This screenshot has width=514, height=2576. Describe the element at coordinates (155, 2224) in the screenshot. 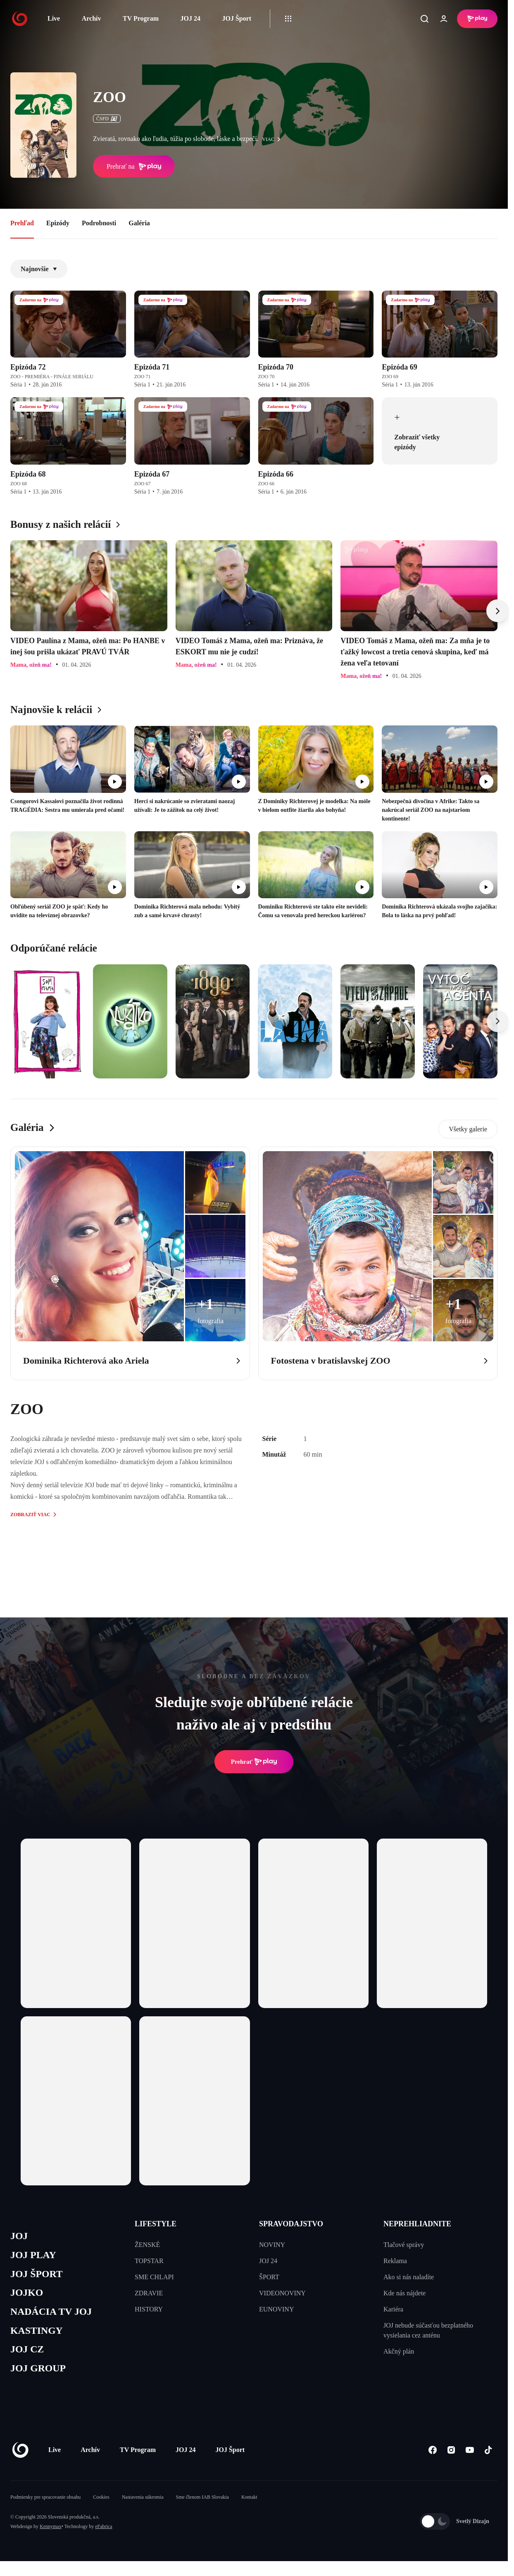

I see `LIFESTYLE` at that location.